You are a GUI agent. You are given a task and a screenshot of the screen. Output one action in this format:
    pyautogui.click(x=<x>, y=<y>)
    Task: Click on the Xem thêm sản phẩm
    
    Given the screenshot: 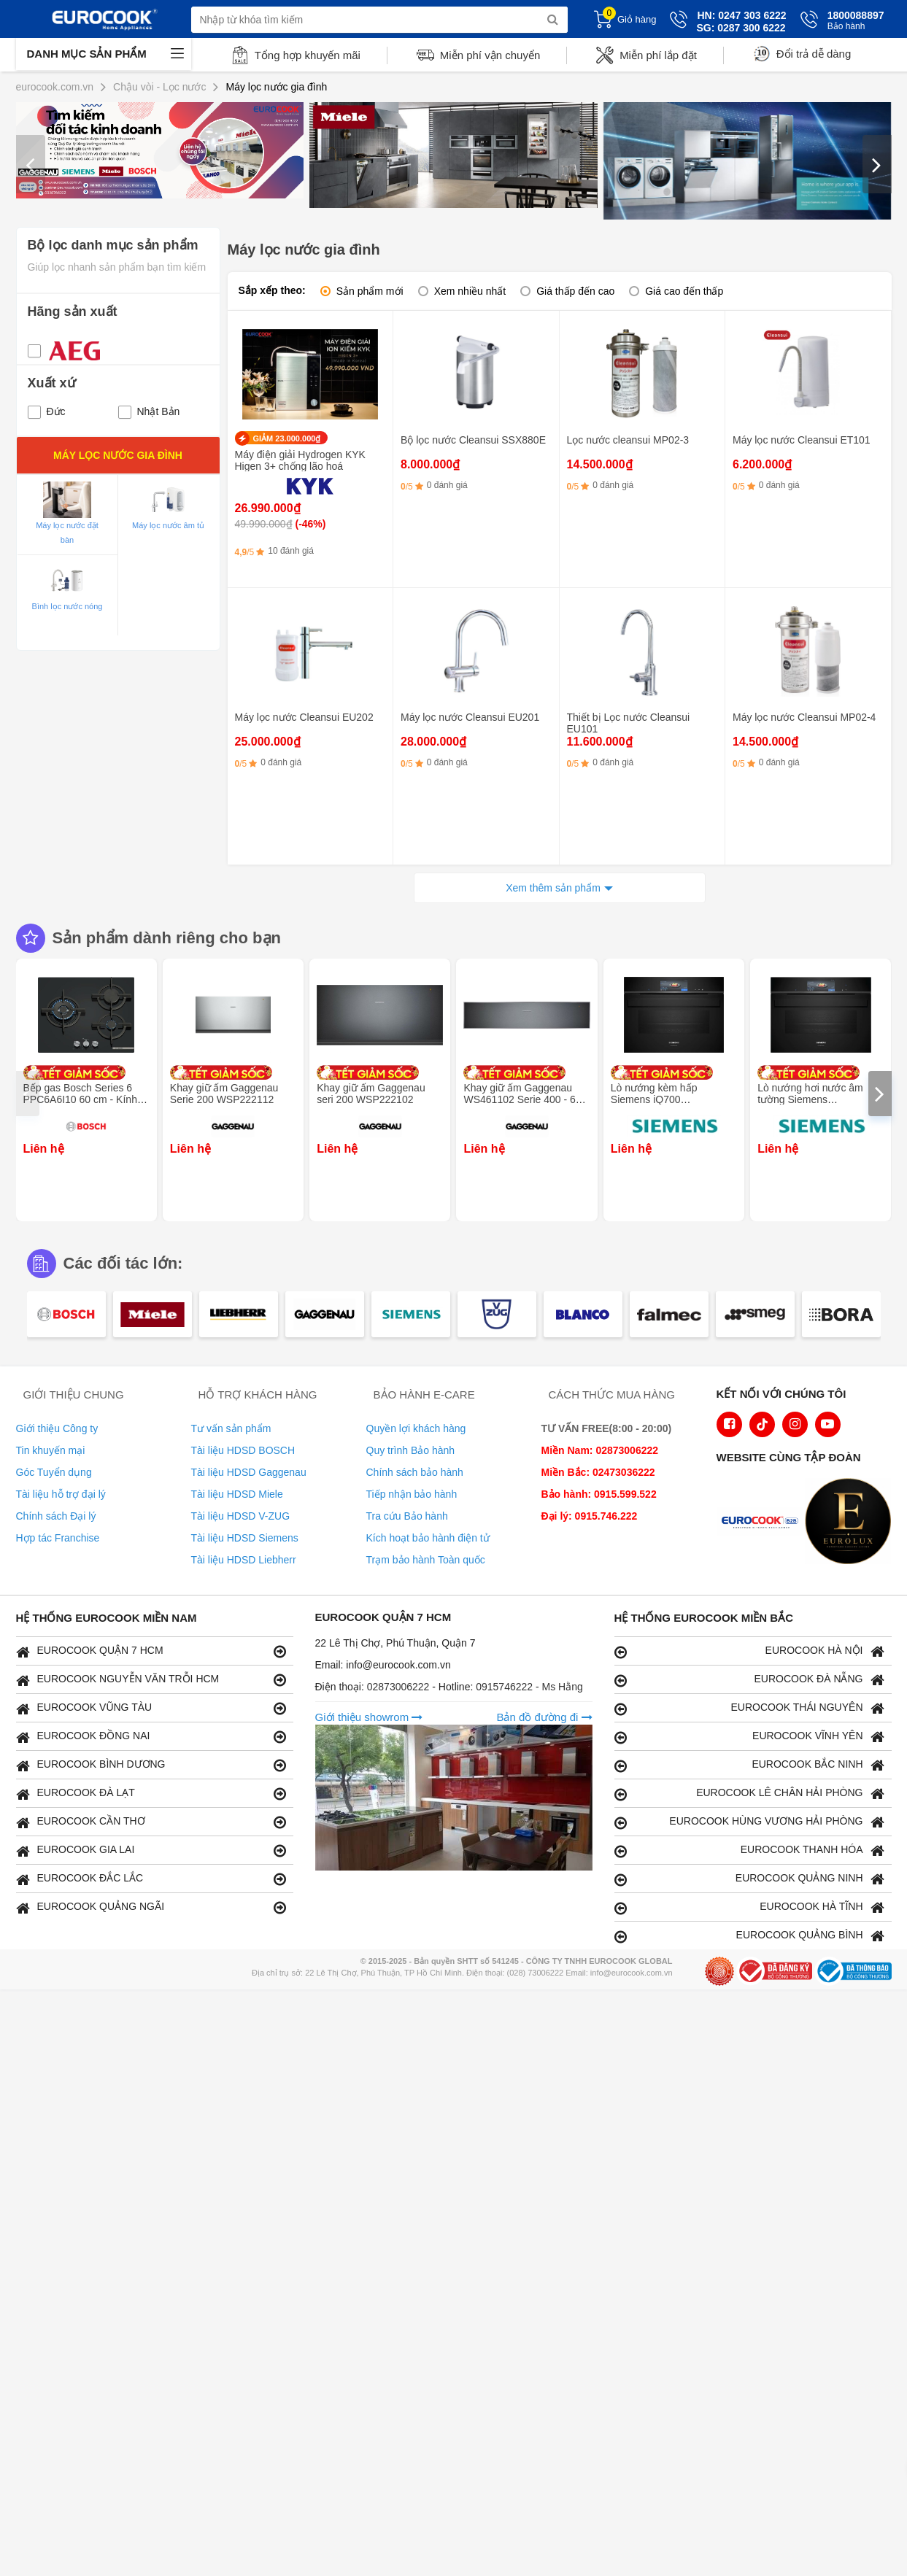 What is the action you would take?
    pyautogui.click(x=553, y=888)
    